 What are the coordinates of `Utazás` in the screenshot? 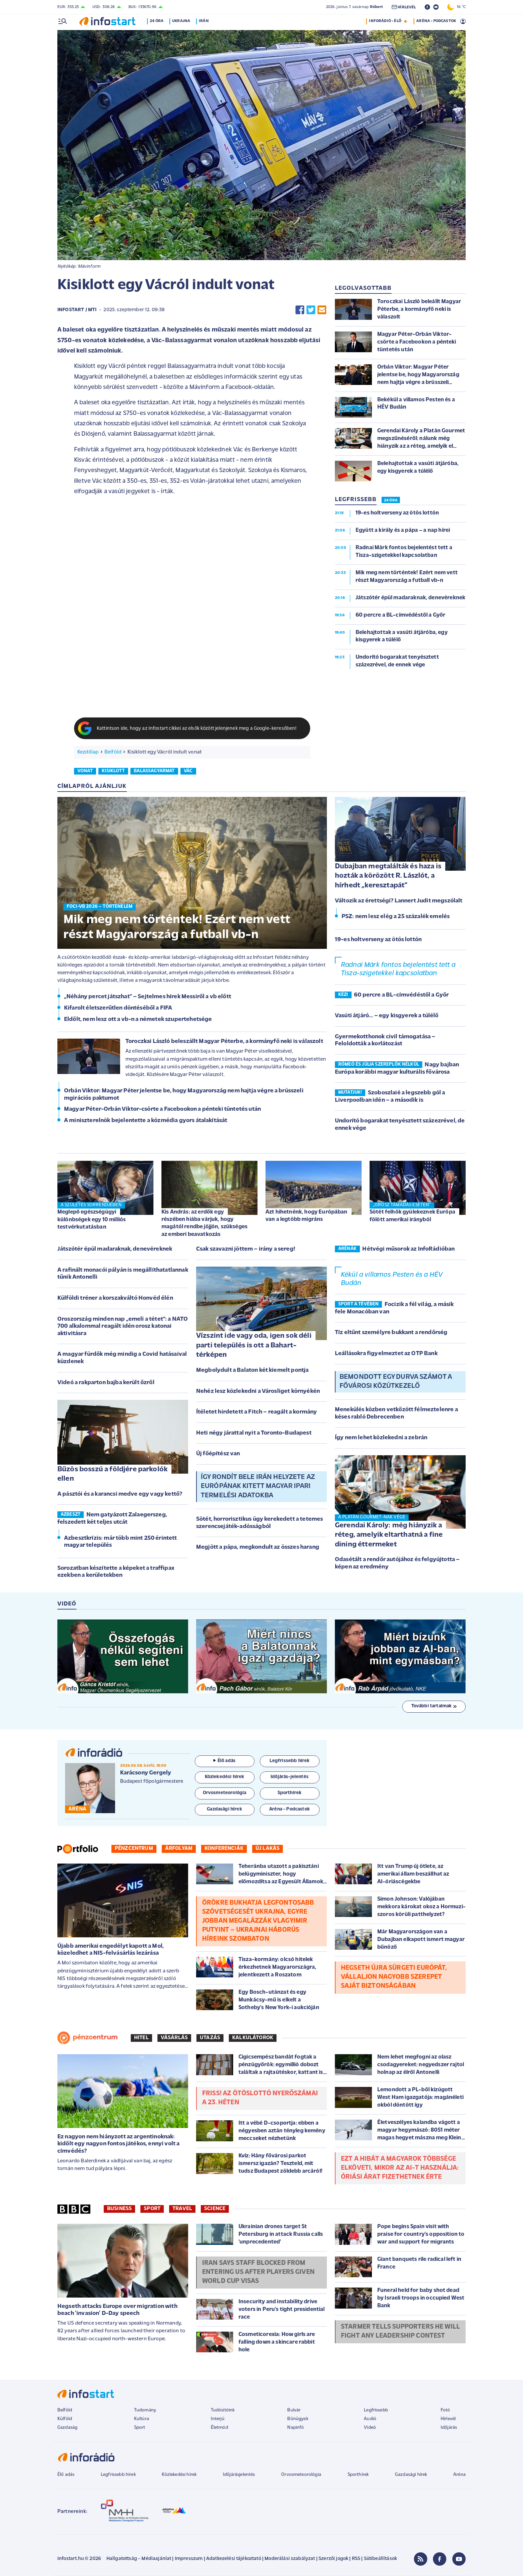 It's located at (210, 2038).